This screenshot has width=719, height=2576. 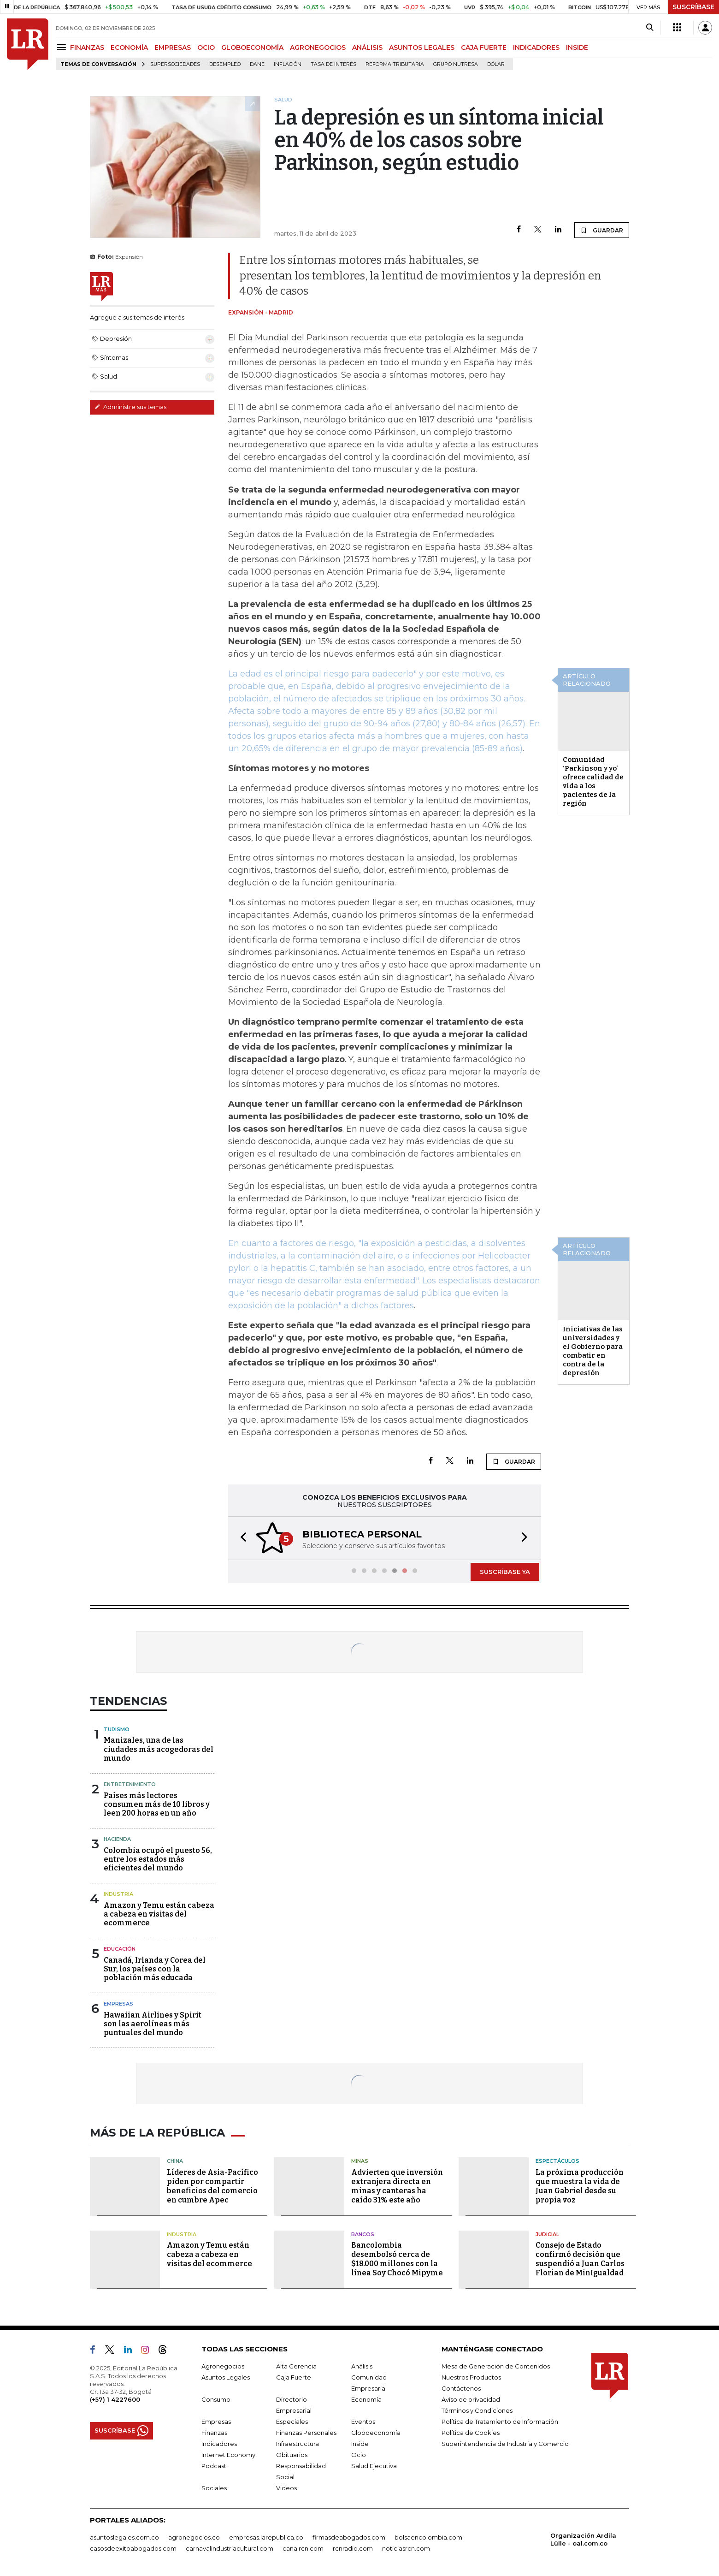 I want to click on Nuestros Productos, so click(x=471, y=2377).